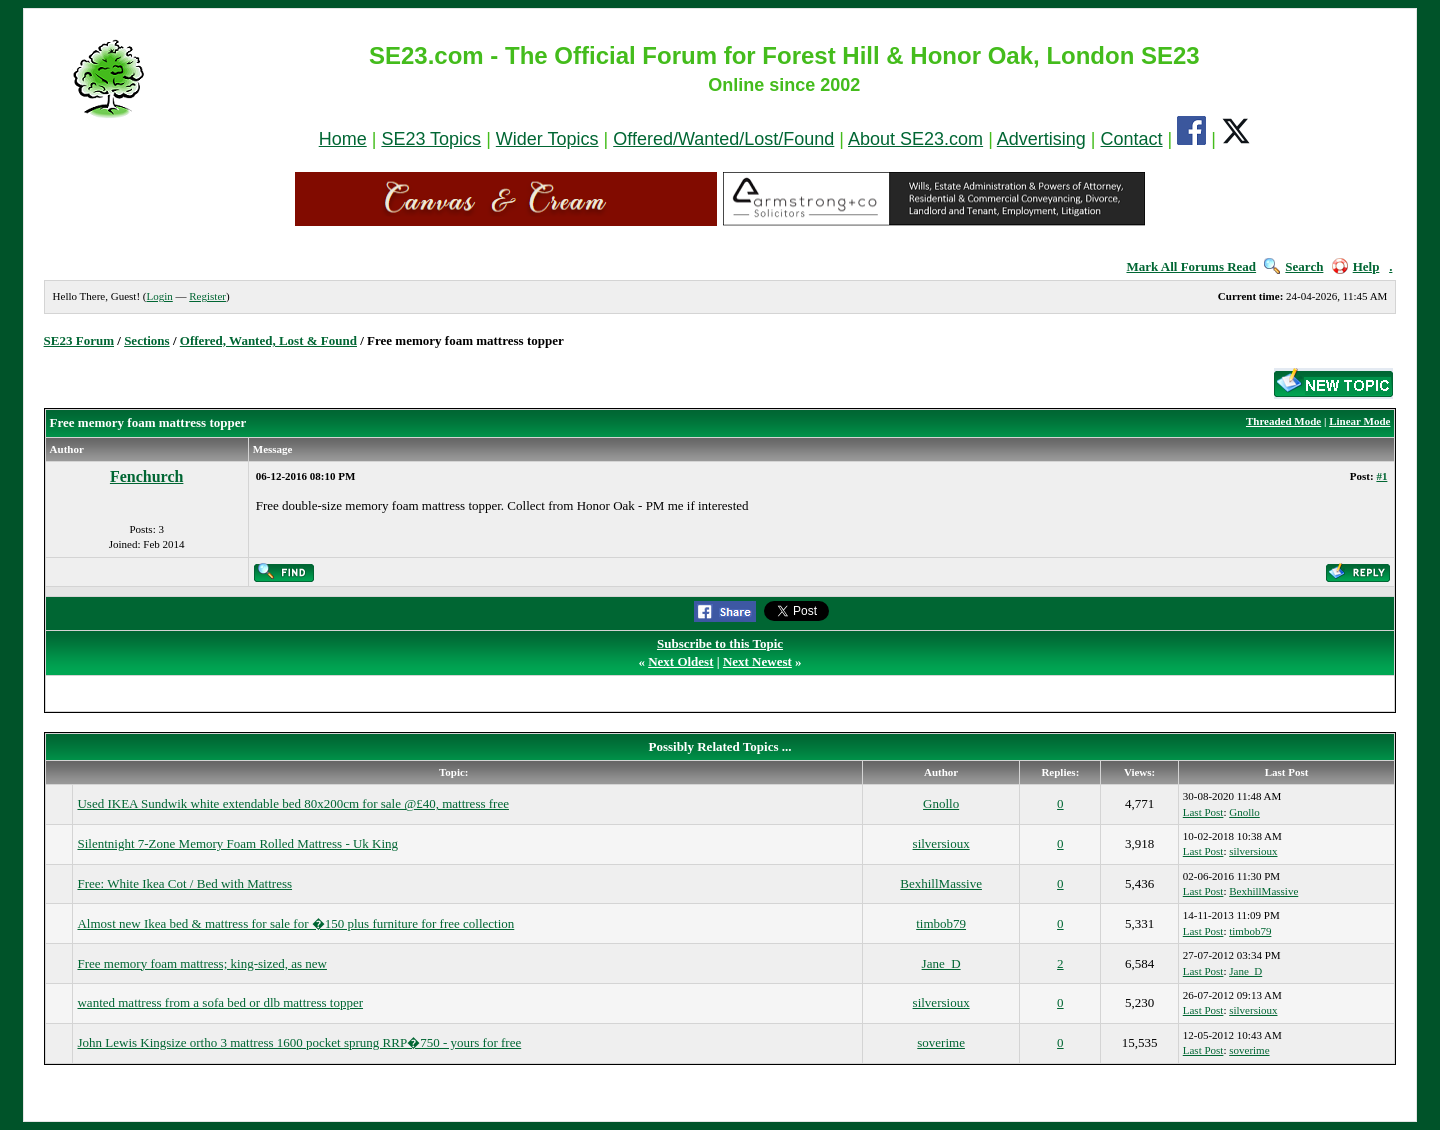  What do you see at coordinates (1041, 139) in the screenshot?
I see `Advertising` at bounding box center [1041, 139].